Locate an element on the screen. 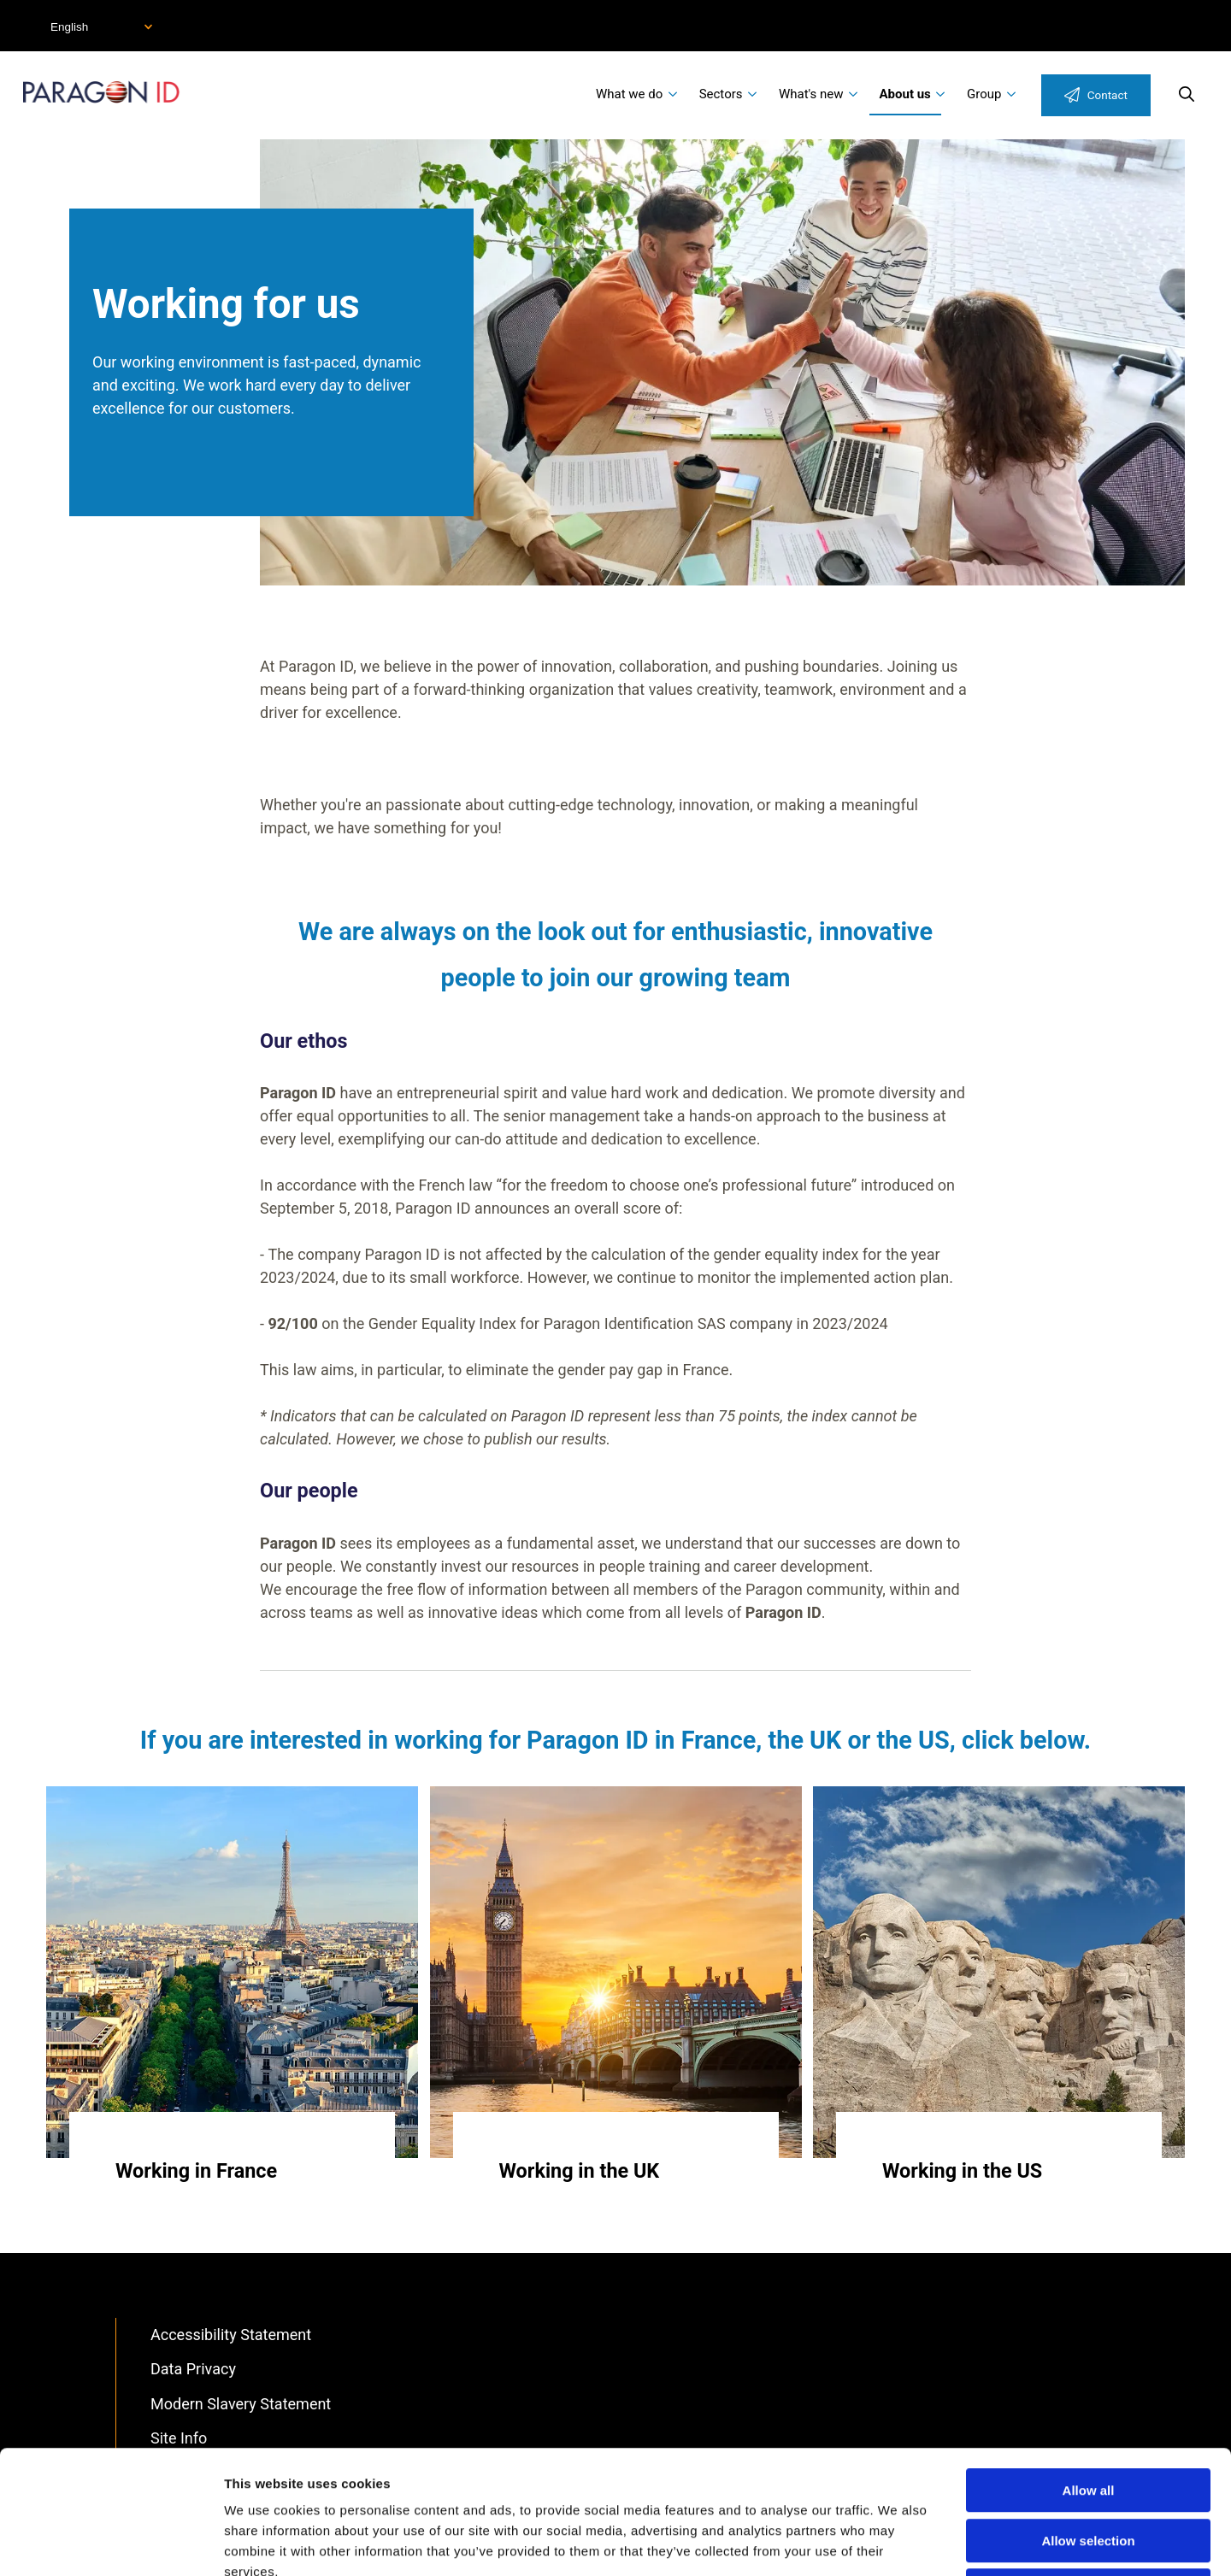 This screenshot has height=2576, width=1231. Sectors is located at coordinates (721, 94).